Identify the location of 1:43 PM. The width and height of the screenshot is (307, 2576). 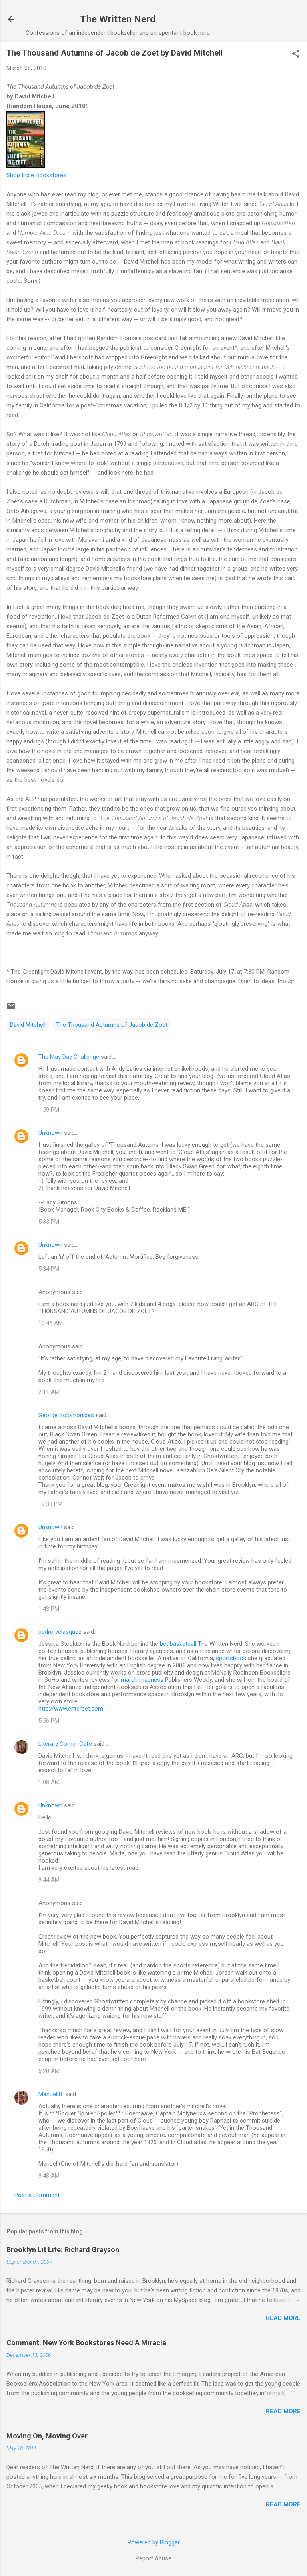
(48, 1608).